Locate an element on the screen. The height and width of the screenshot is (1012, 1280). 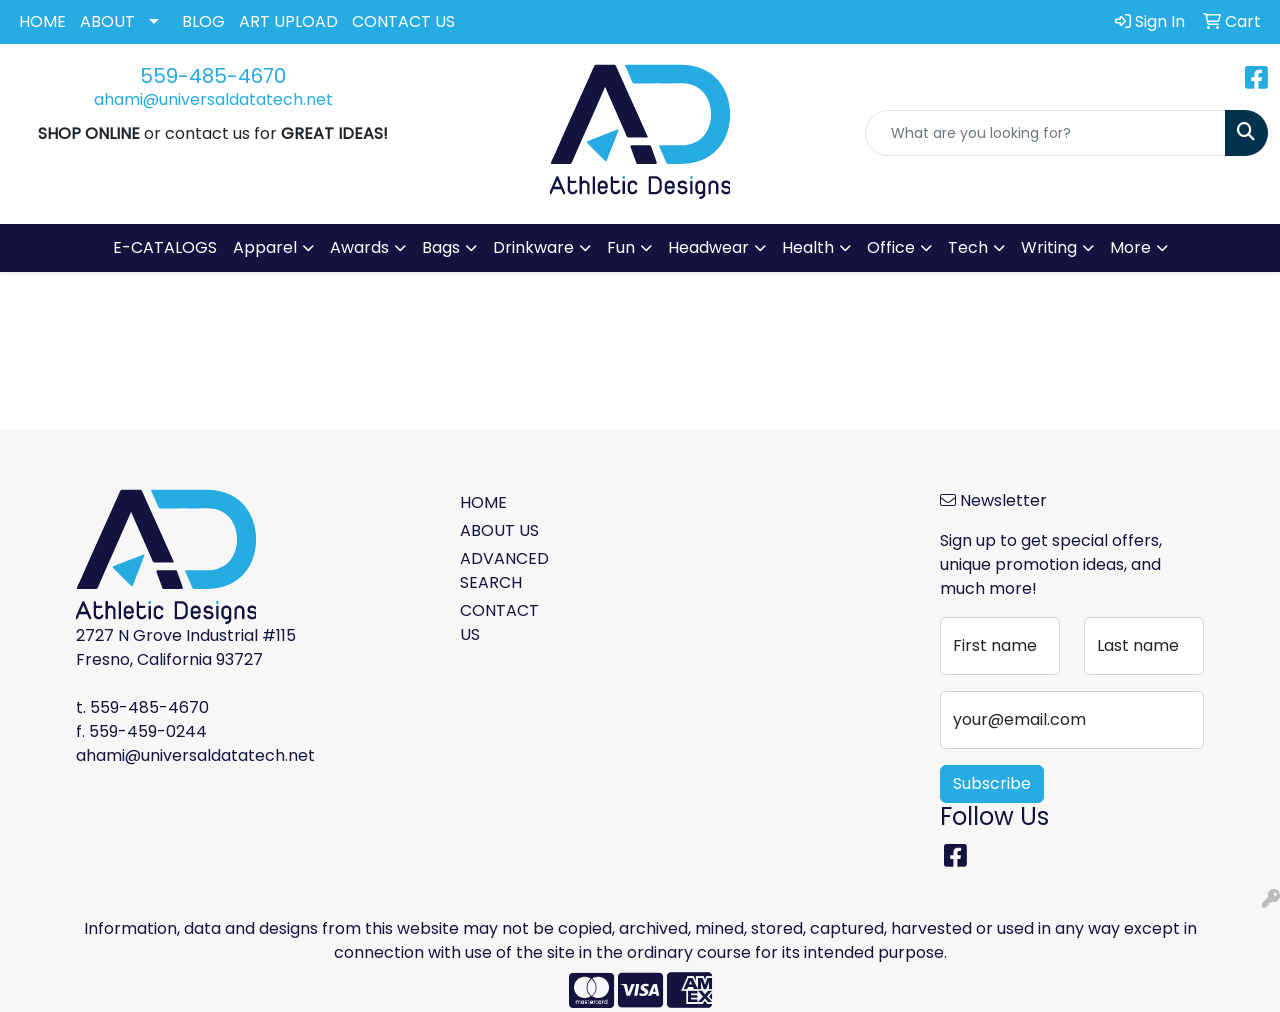
Awards [button] is located at coordinates (359, 247).